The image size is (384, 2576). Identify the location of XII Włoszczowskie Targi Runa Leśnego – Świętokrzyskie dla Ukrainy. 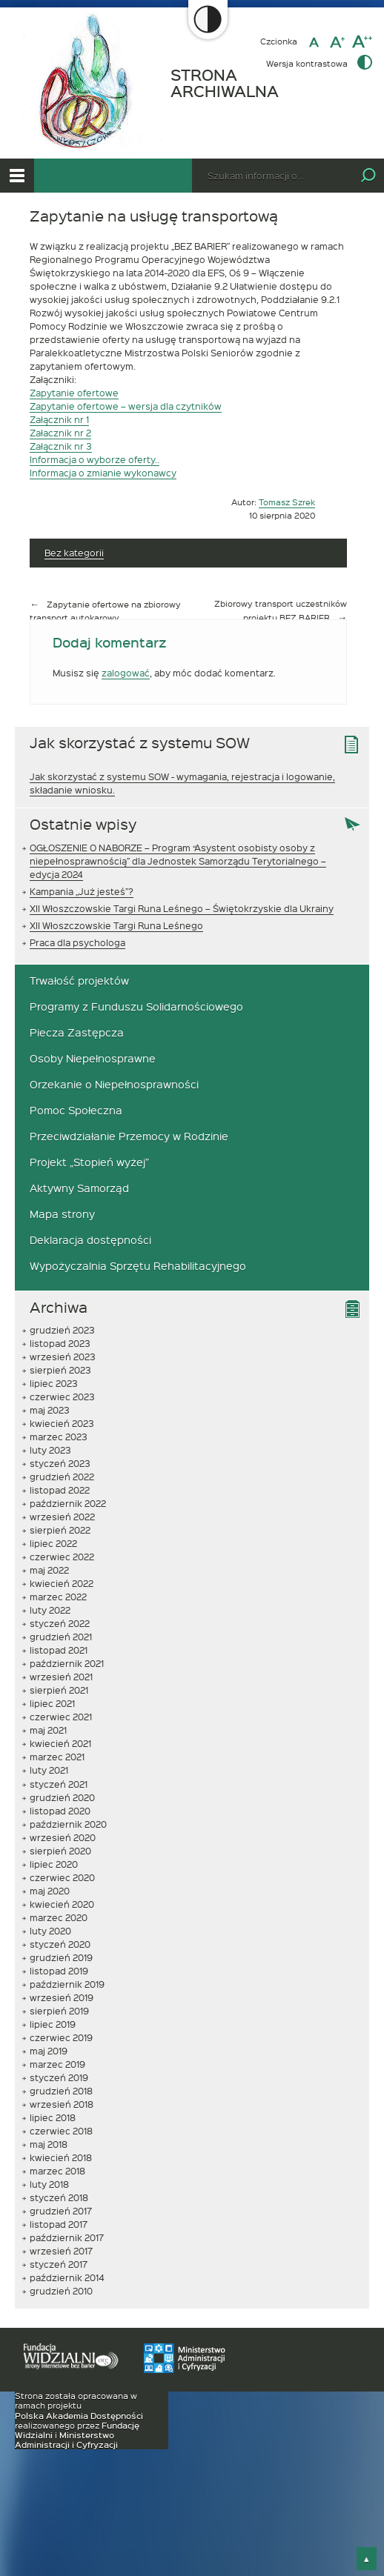
(182, 908).